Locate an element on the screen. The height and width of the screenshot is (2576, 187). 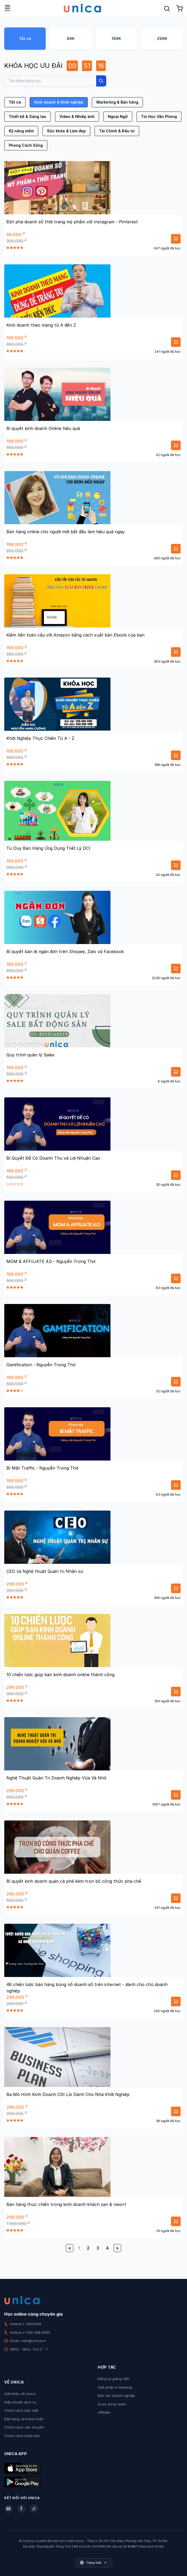
Ngoại Ngữ is located at coordinates (118, 116).